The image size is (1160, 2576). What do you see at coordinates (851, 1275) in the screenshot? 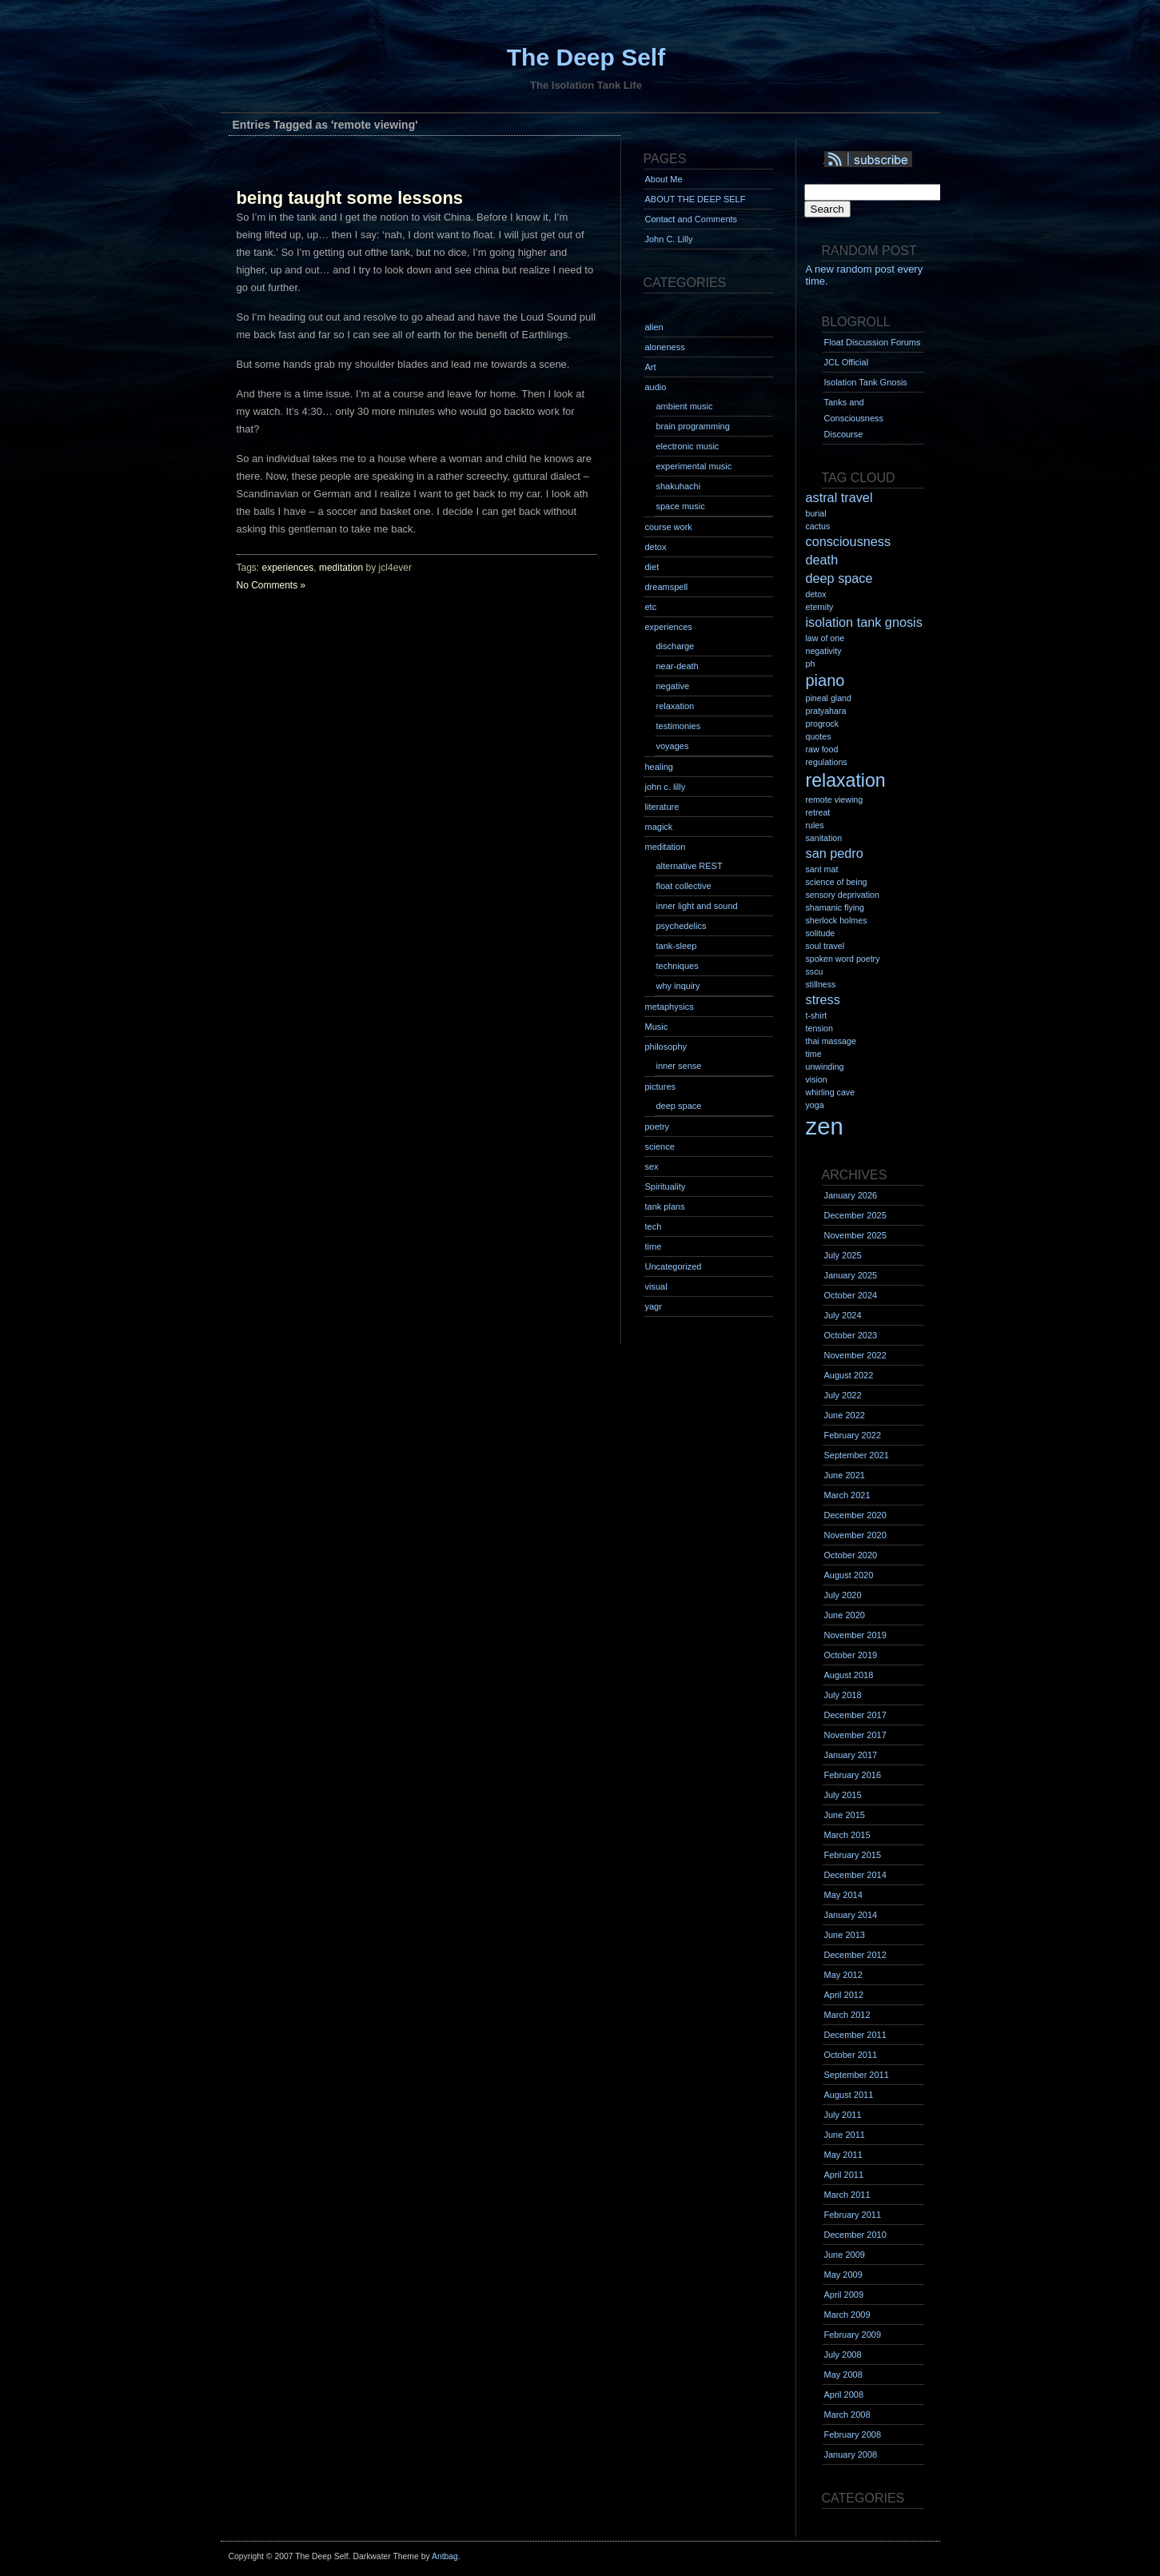
I see `January 2025` at bounding box center [851, 1275].